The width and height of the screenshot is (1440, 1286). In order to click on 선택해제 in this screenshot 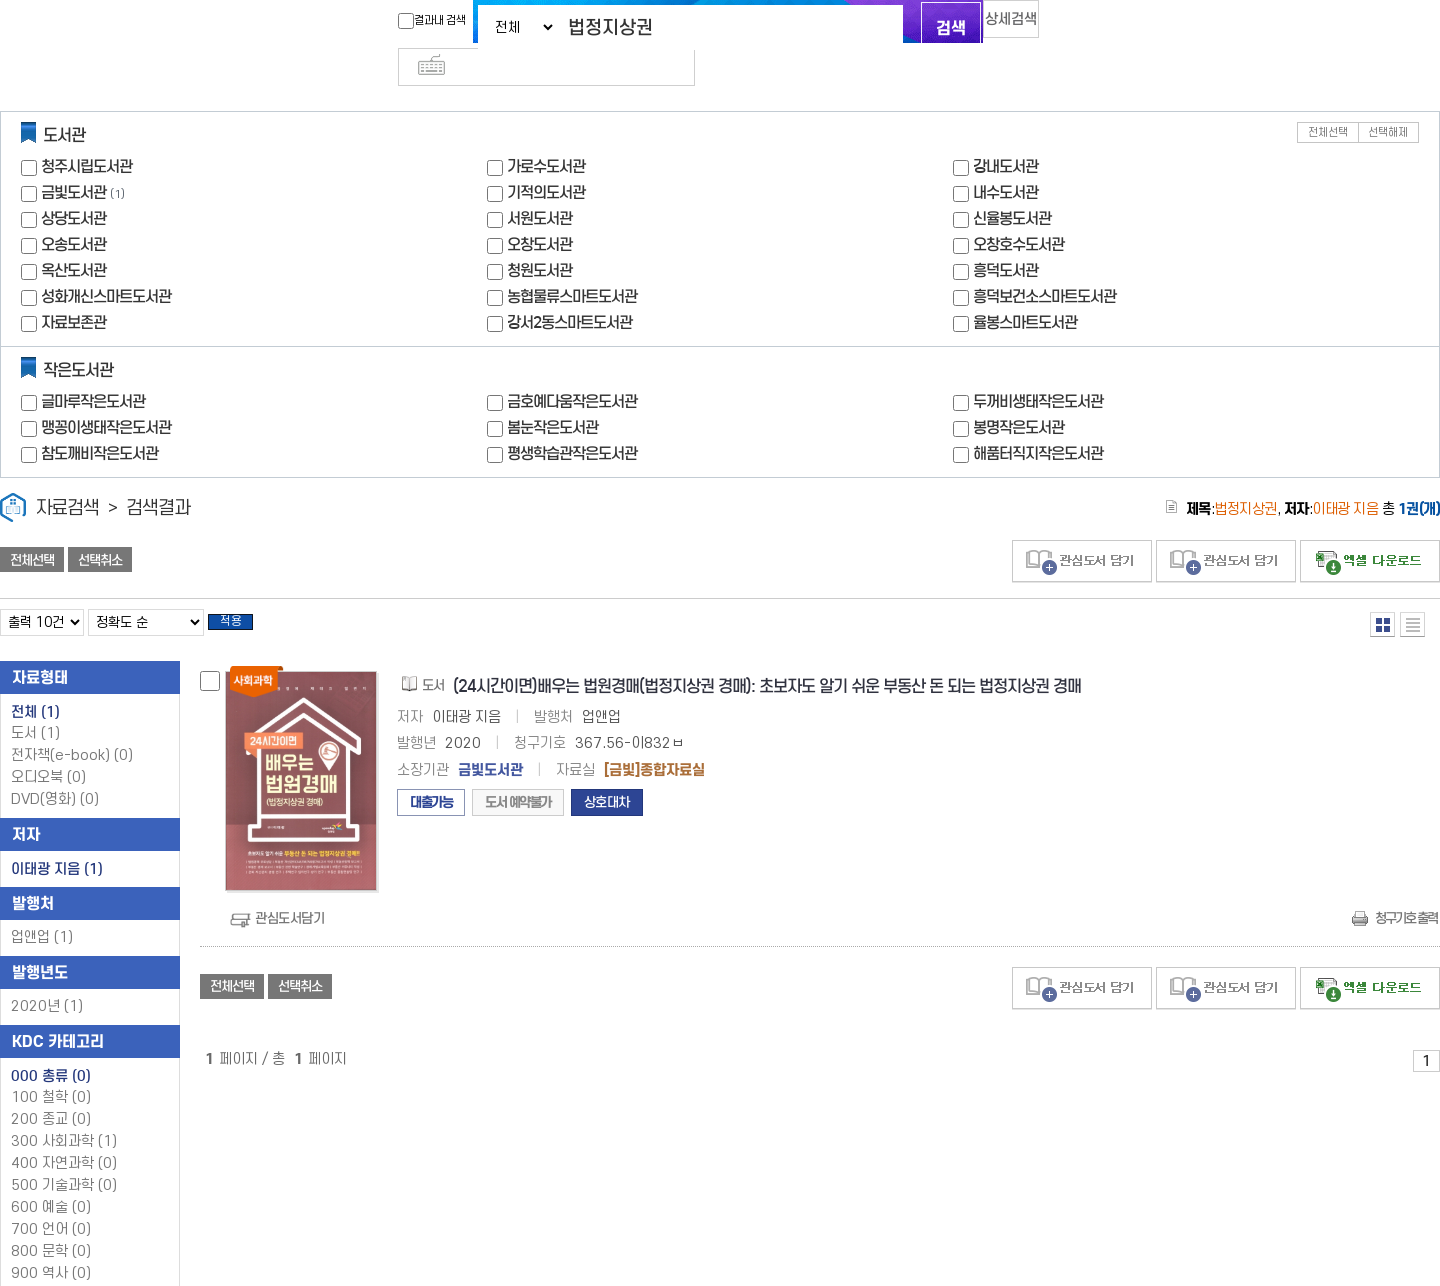, I will do `click(1388, 99)`.